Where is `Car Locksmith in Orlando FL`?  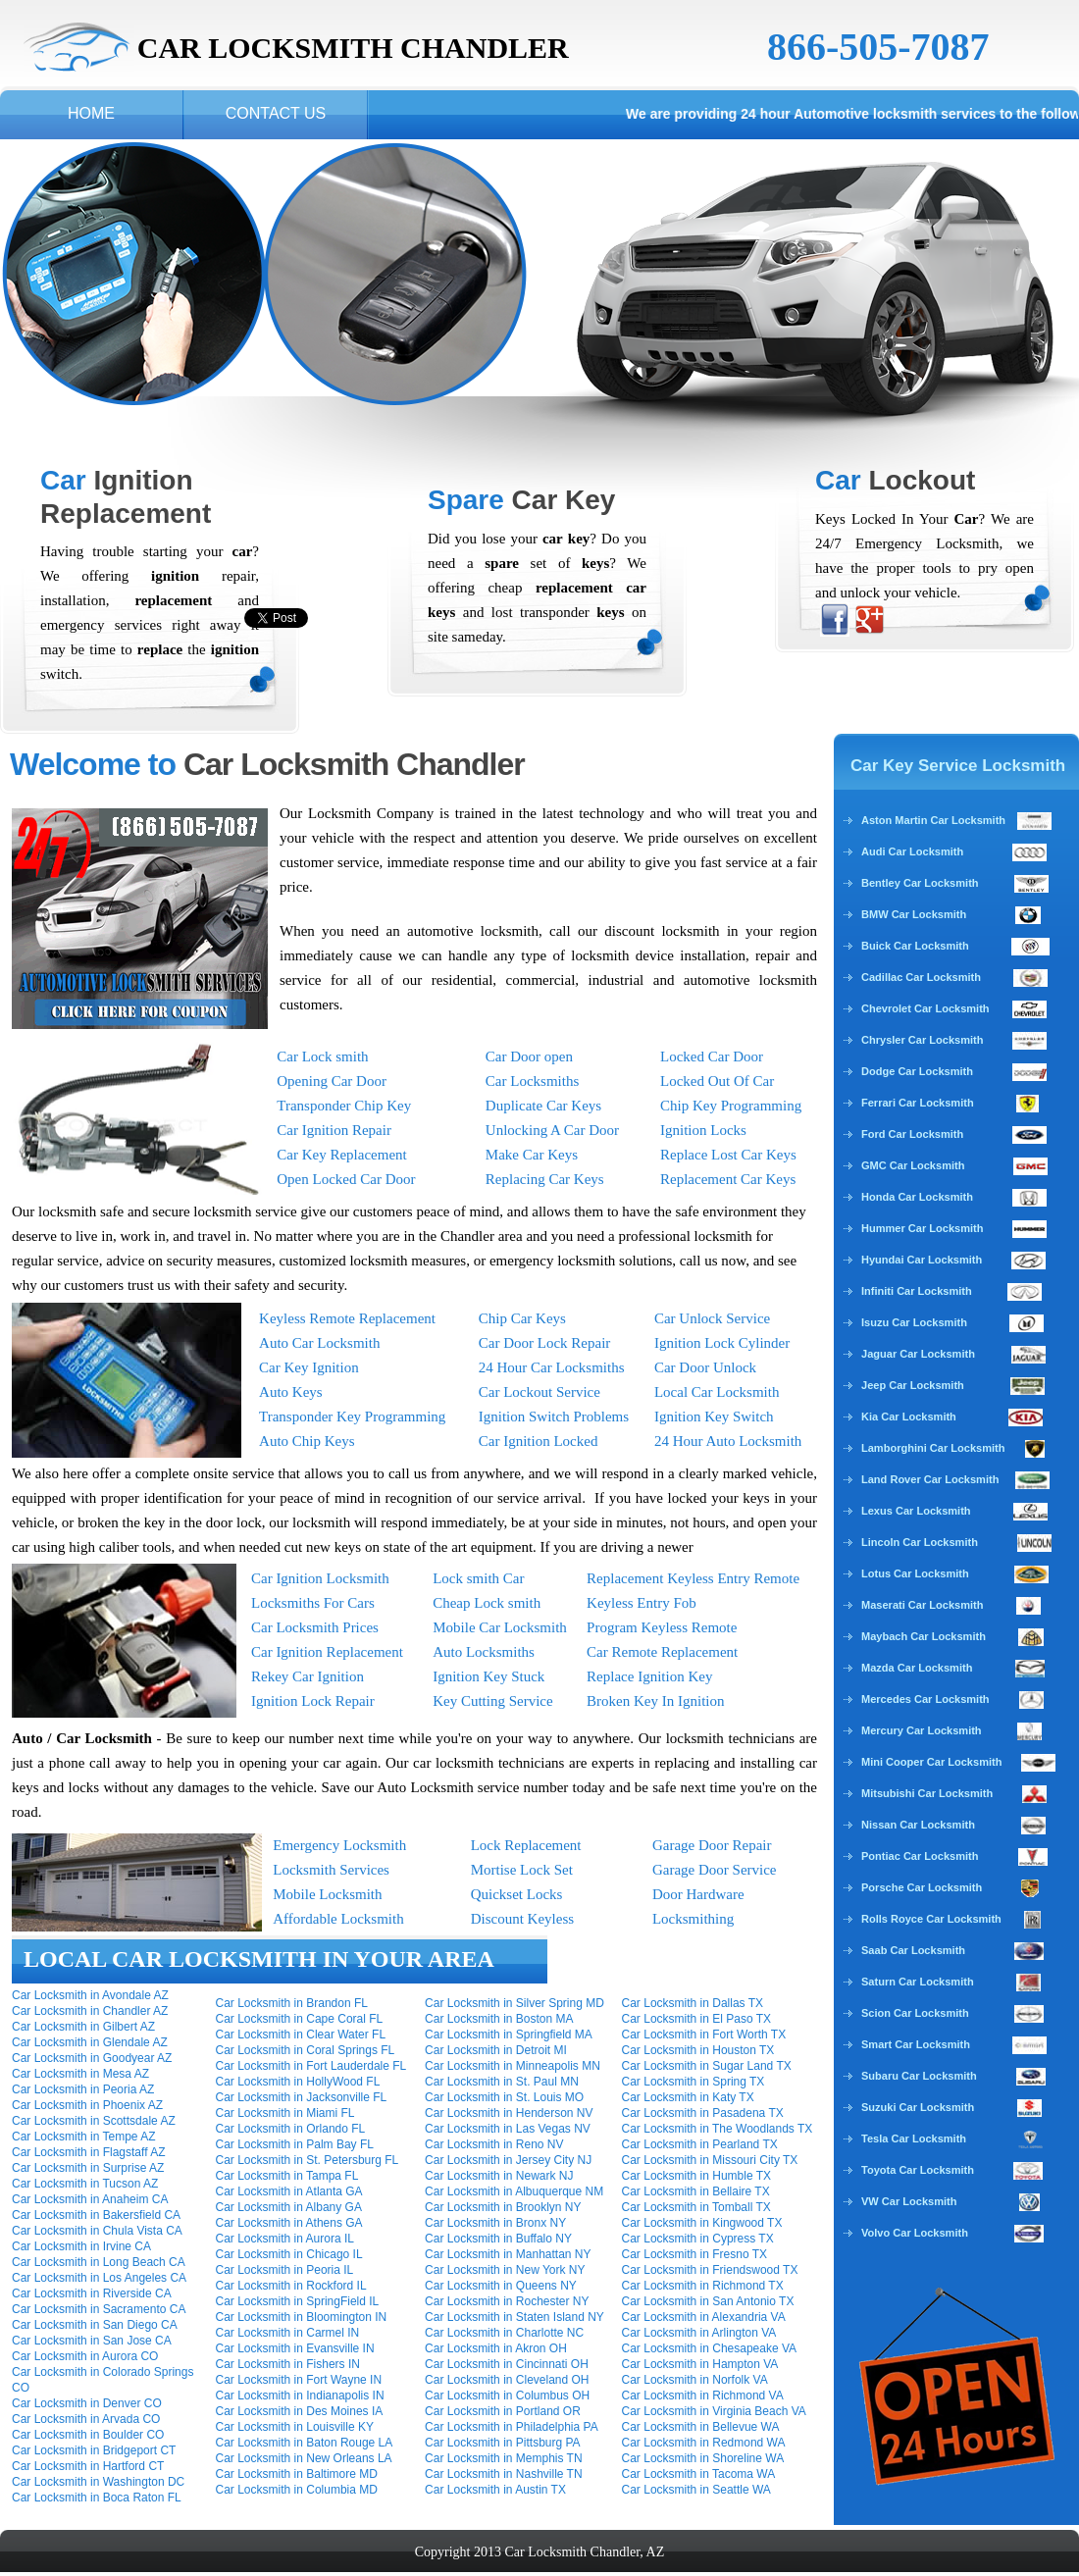
Car Locksmith in Orlando FL is located at coordinates (291, 2129).